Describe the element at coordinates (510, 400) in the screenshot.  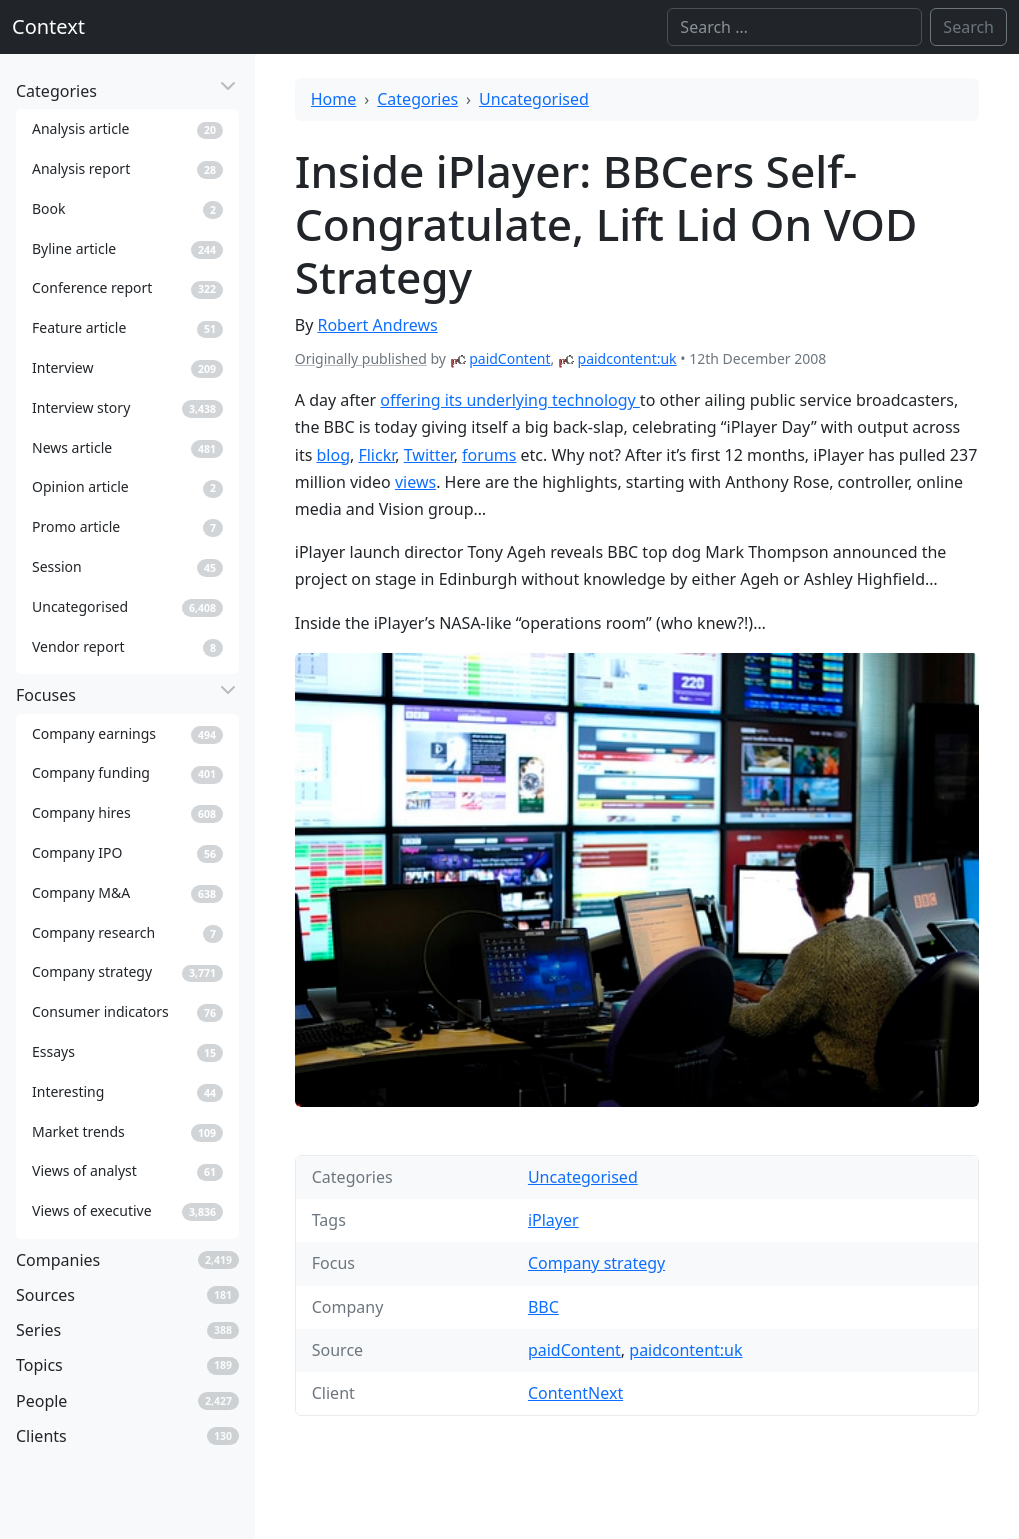
I see `offering its underlying technology` at that location.